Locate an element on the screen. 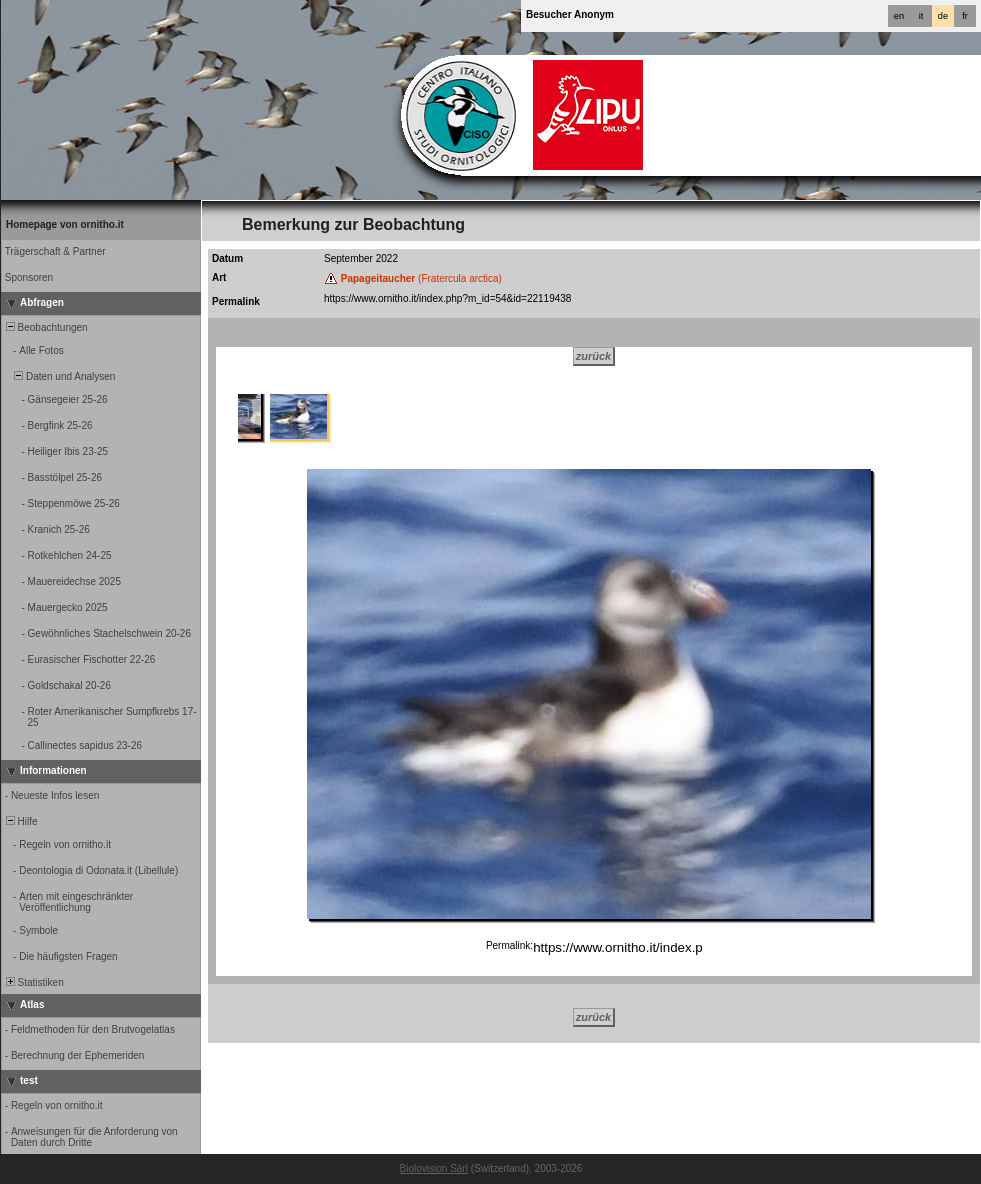 The height and width of the screenshot is (1184, 981). Daten und Analysen is located at coordinates (59, 376).